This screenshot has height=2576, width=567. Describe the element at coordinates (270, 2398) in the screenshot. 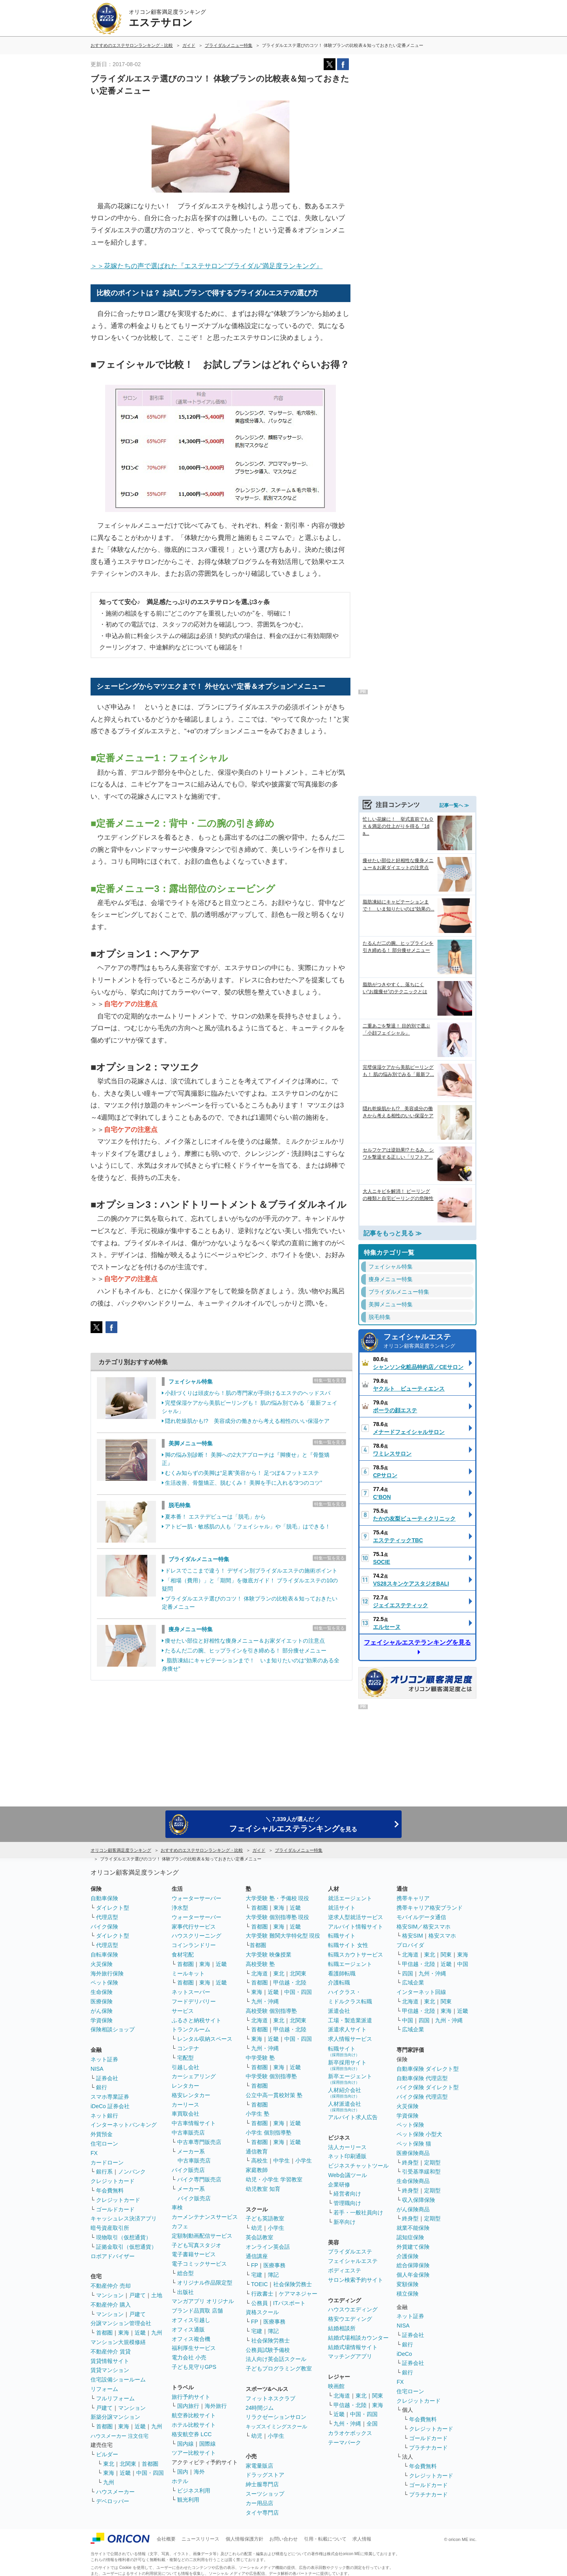

I see `フィットネスクラブ` at that location.